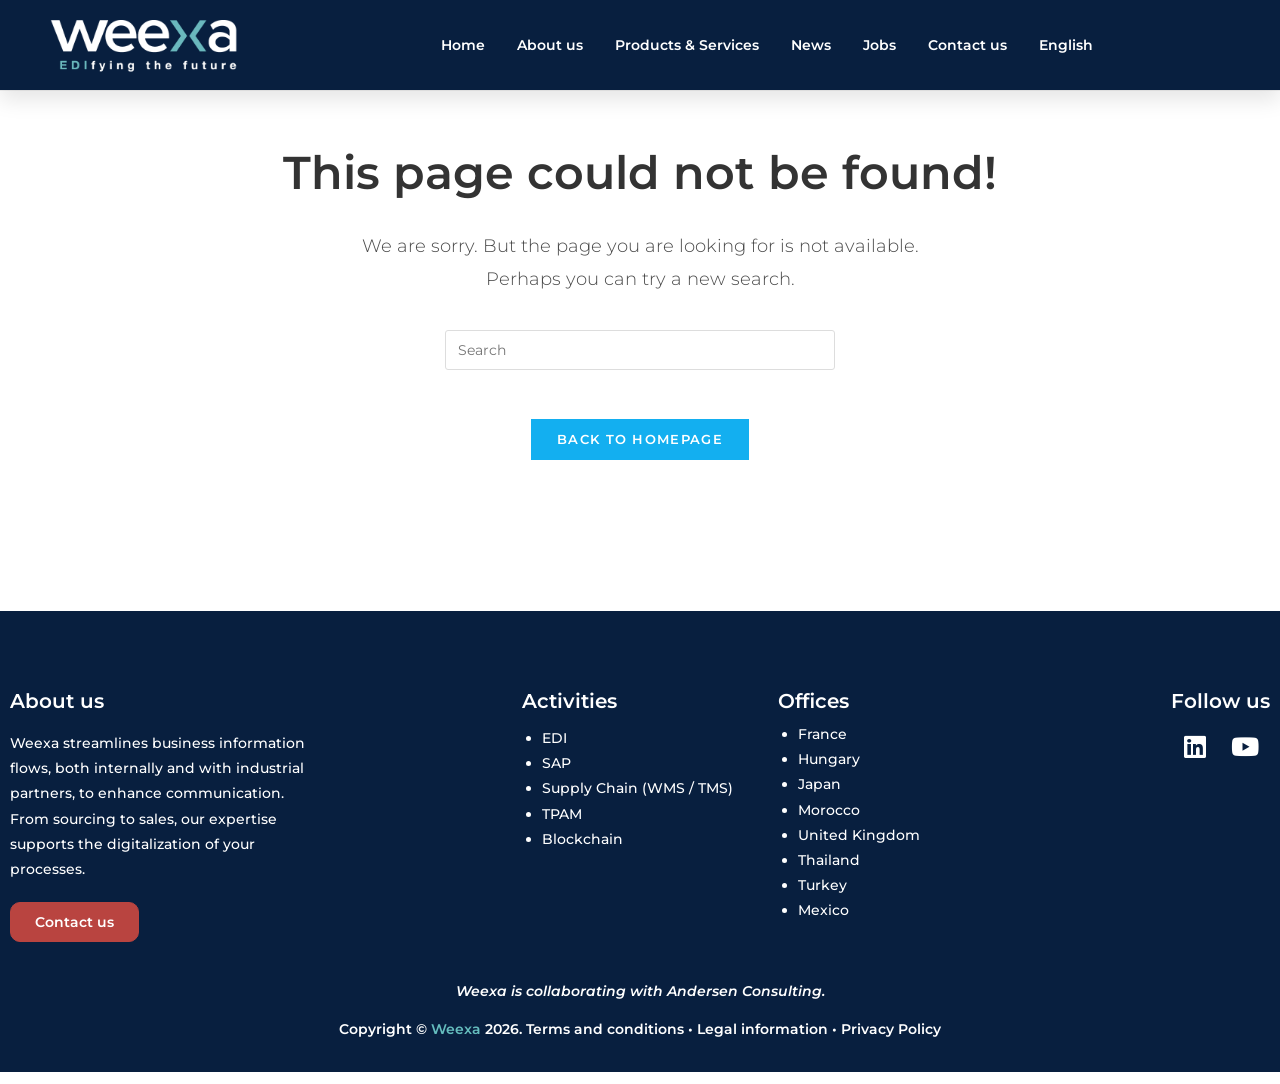 Image resolution: width=1280 pixels, height=1084 pixels. I want to click on Privacy Policy, so click(891, 1041).